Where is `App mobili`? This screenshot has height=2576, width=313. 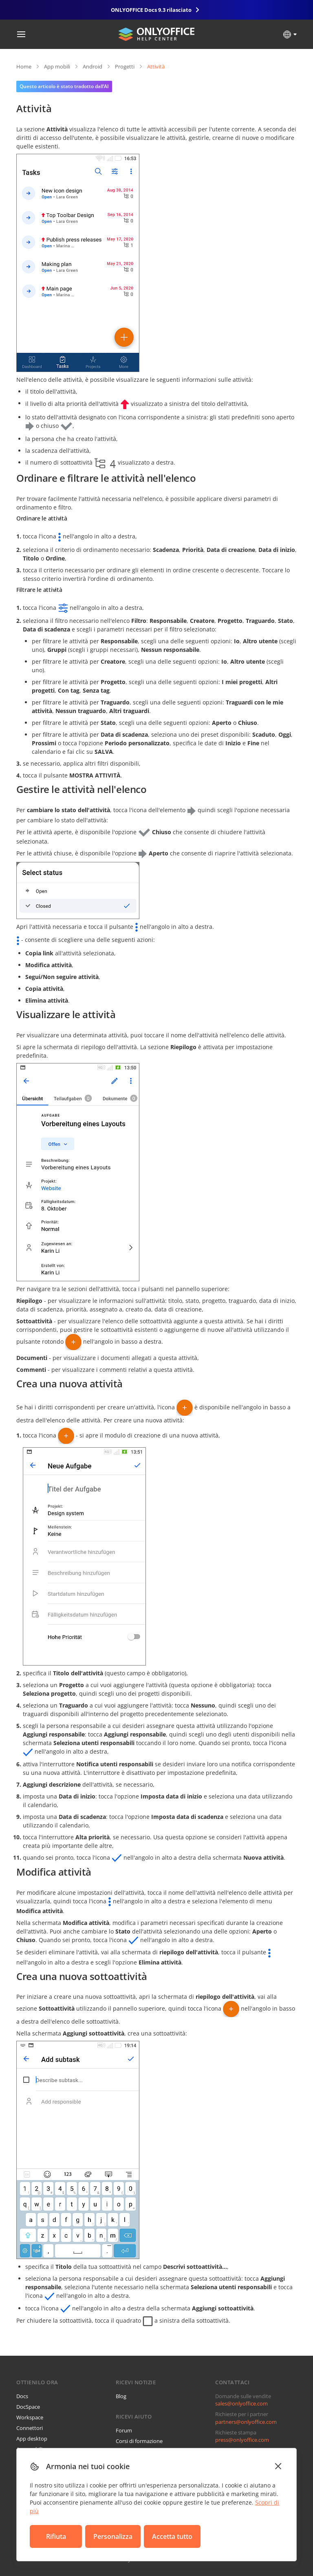
App mobili is located at coordinates (57, 66).